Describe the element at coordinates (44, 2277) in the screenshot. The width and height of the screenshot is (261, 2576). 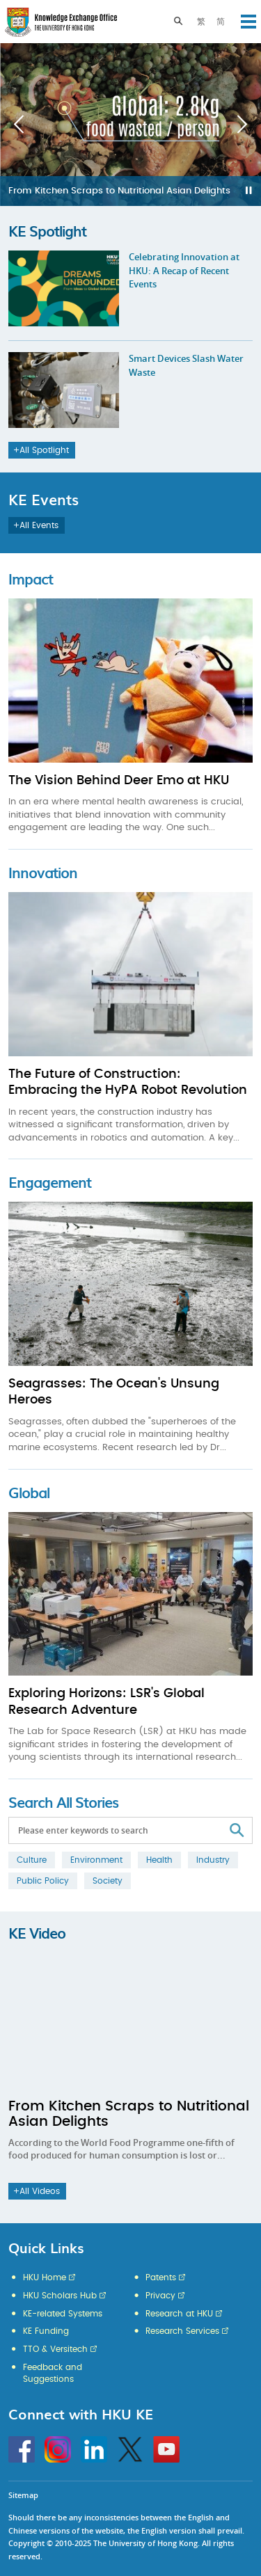
I see `HKU Home` at that location.